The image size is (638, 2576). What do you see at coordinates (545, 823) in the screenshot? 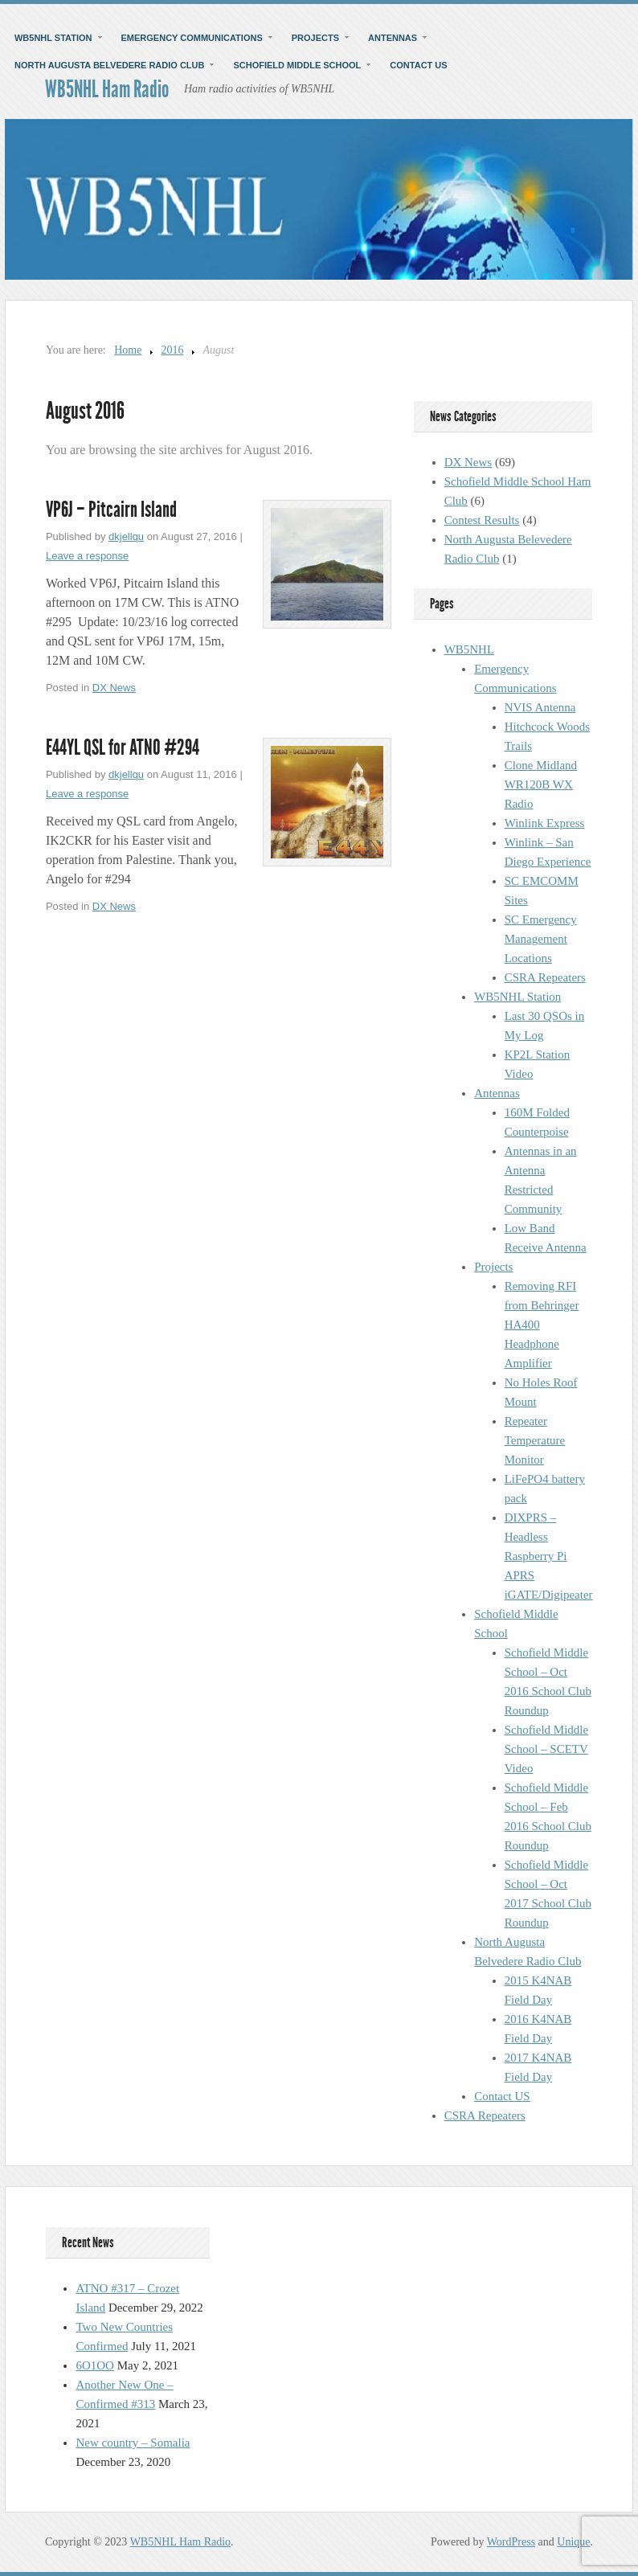
I see `Winlink Express` at bounding box center [545, 823].